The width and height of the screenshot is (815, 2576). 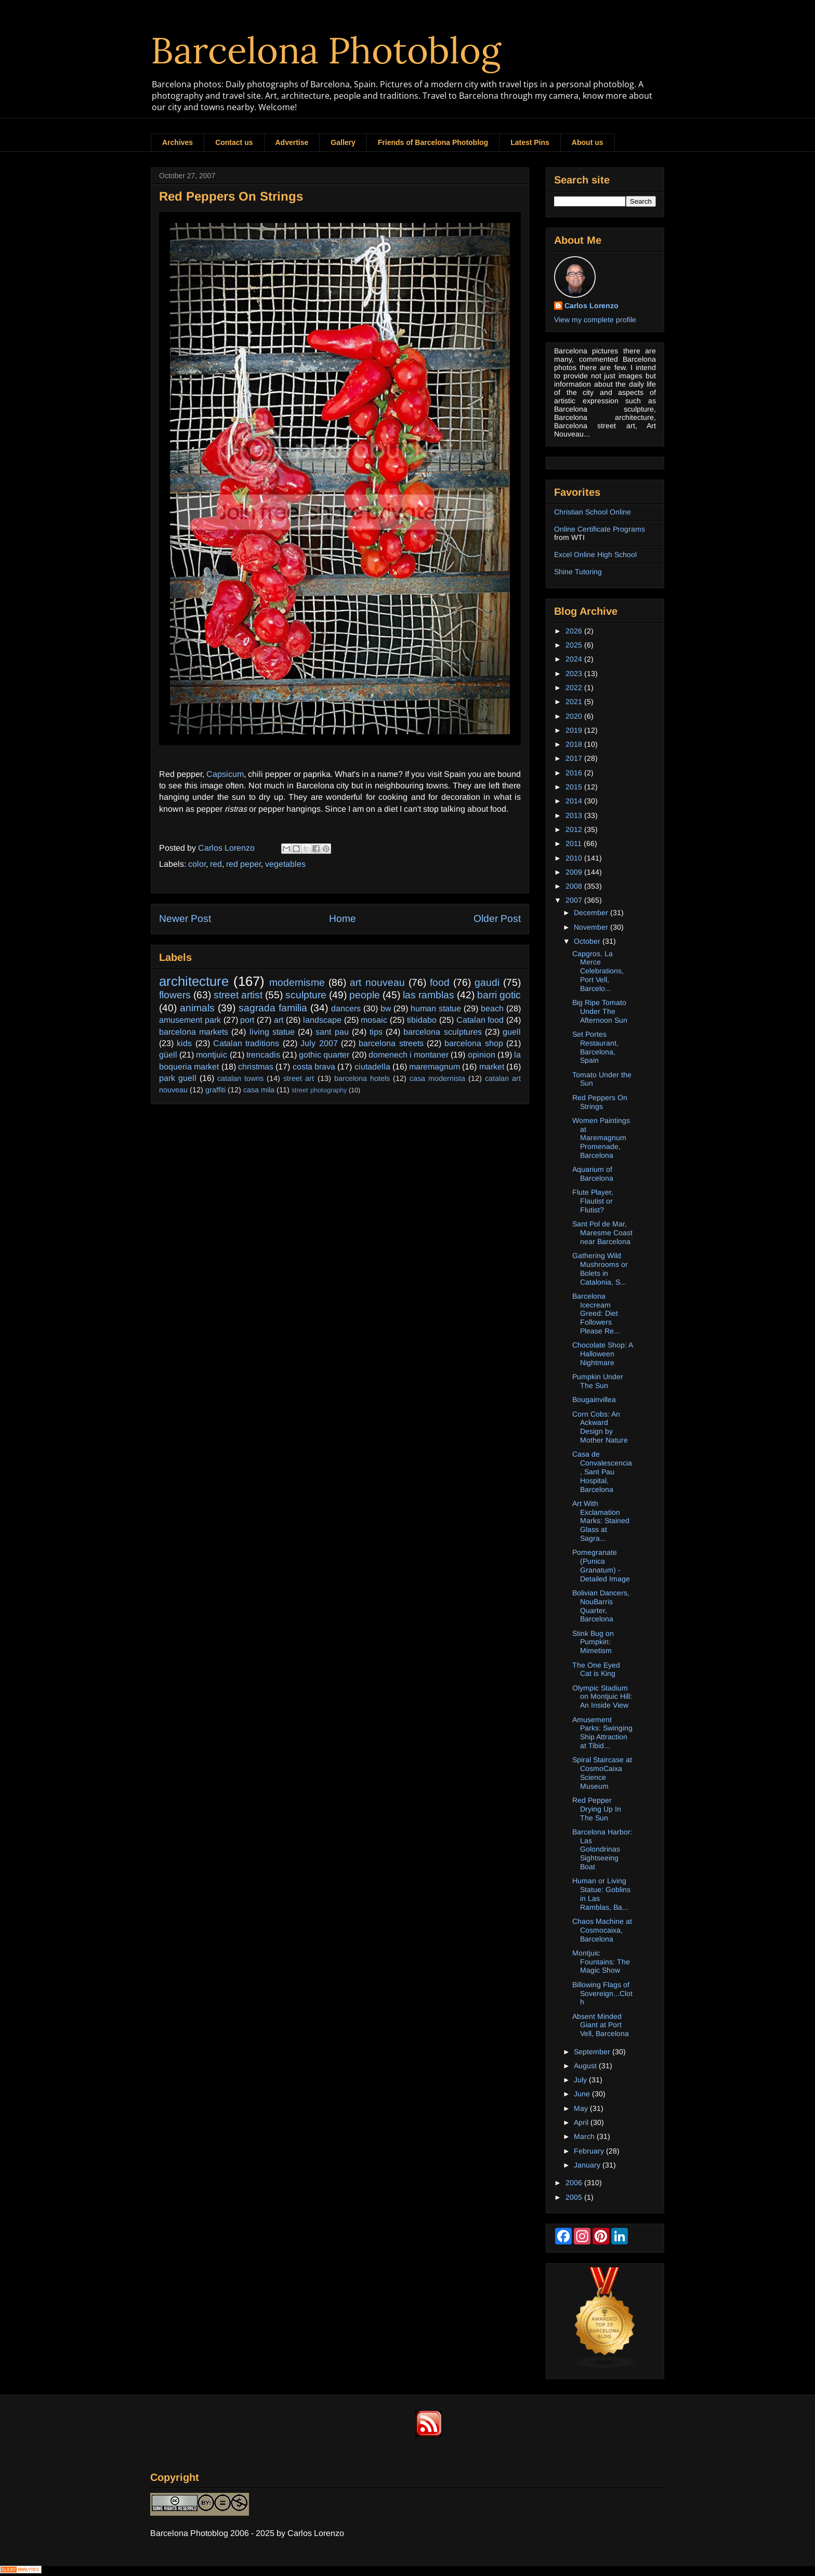 What do you see at coordinates (575, 701) in the screenshot?
I see `2021` at bounding box center [575, 701].